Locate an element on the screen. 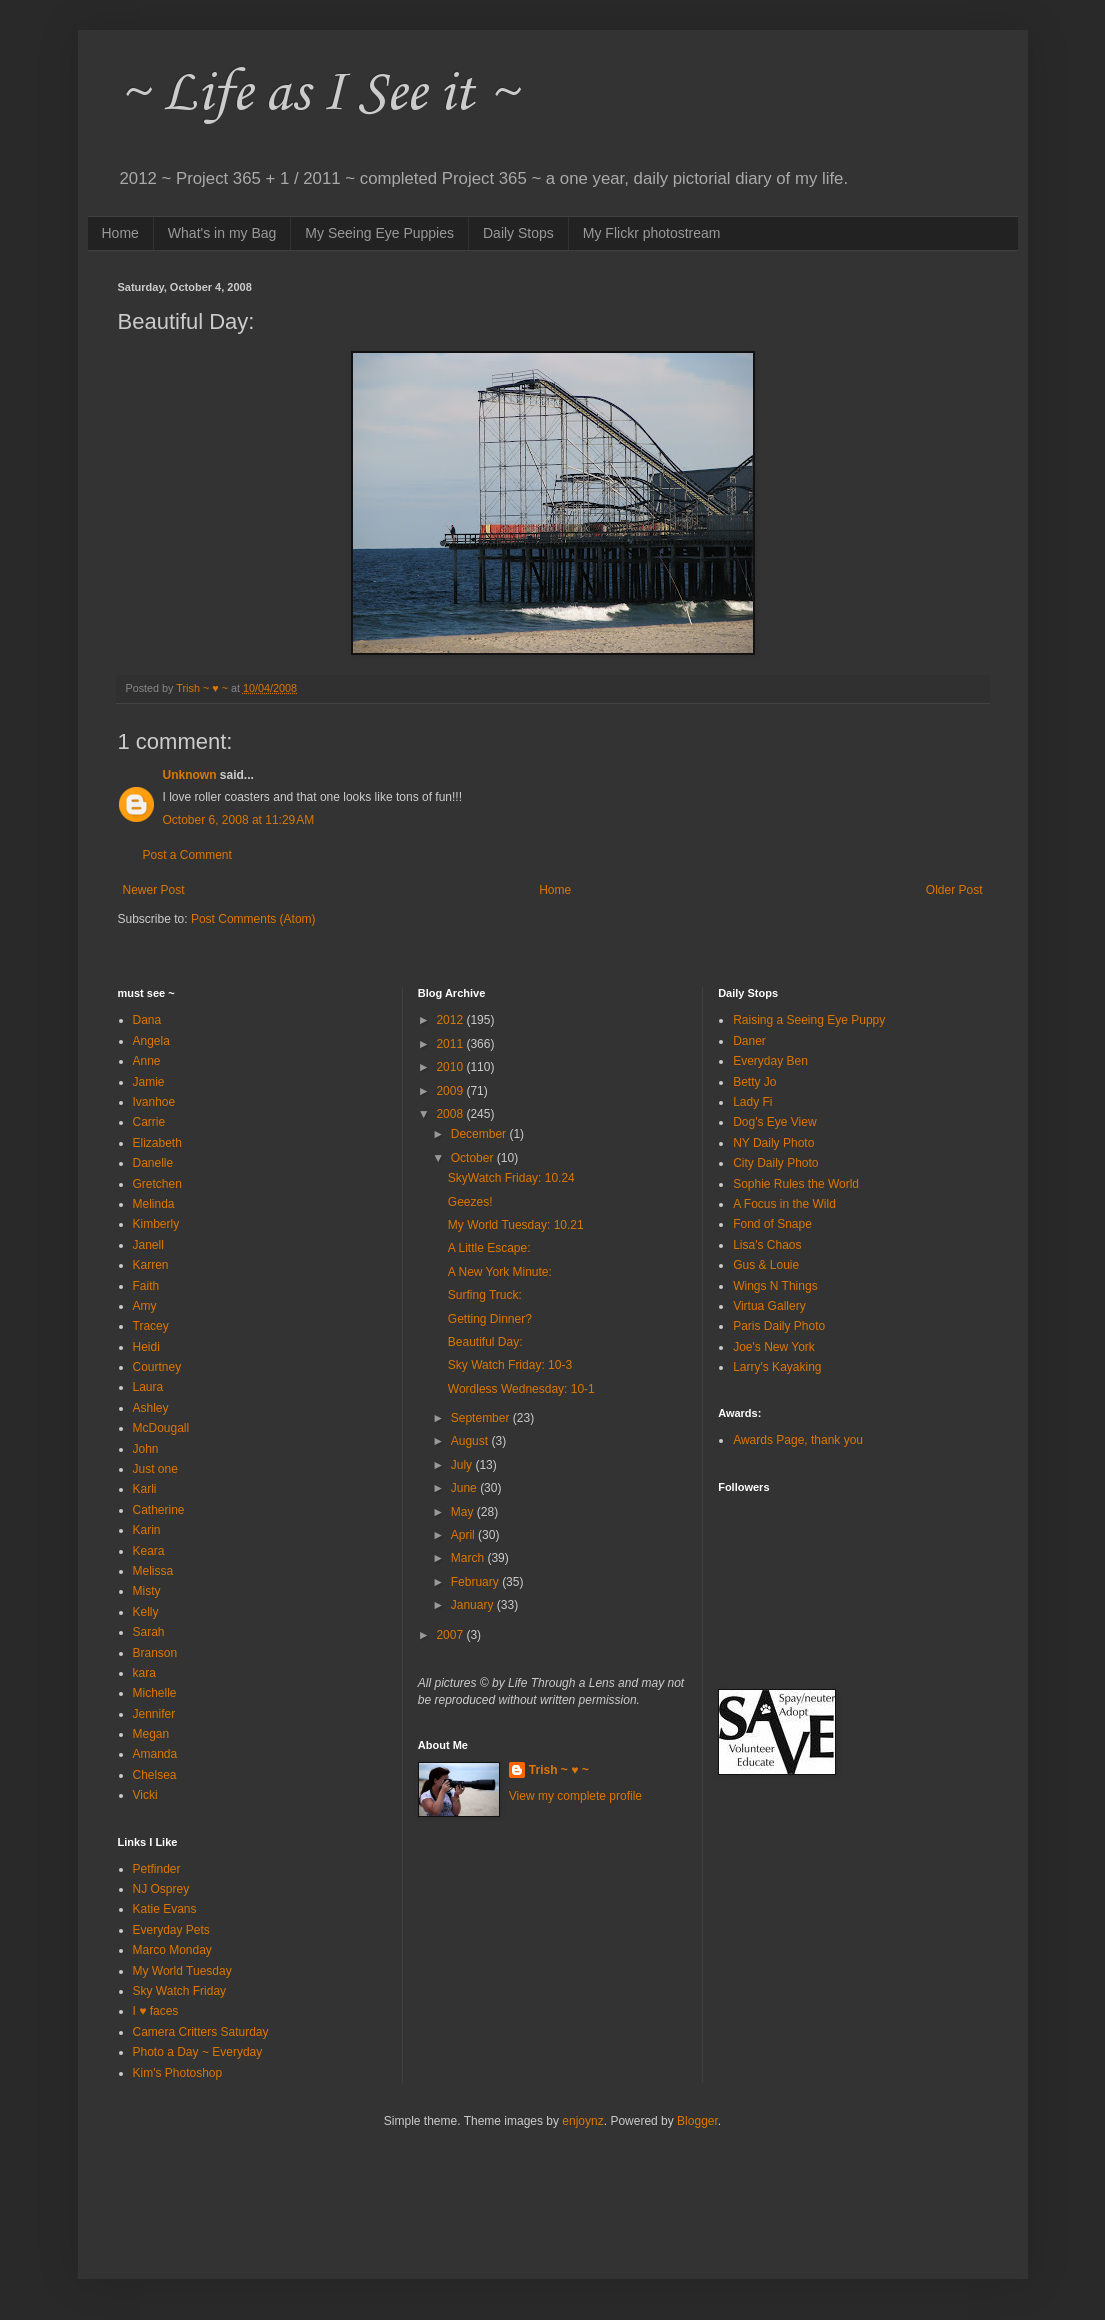  2010 is located at coordinates (451, 1067).